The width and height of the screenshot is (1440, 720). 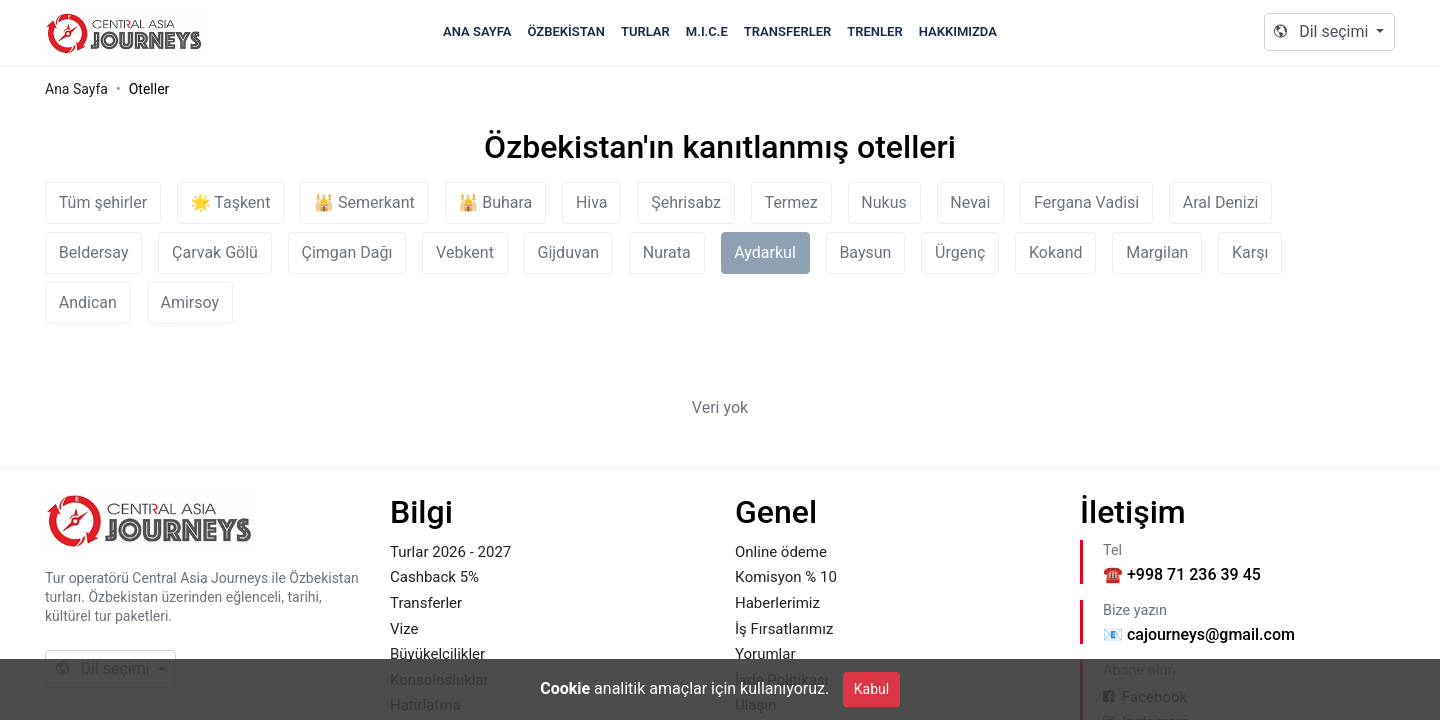 I want to click on Gijduvan, so click(x=569, y=252).